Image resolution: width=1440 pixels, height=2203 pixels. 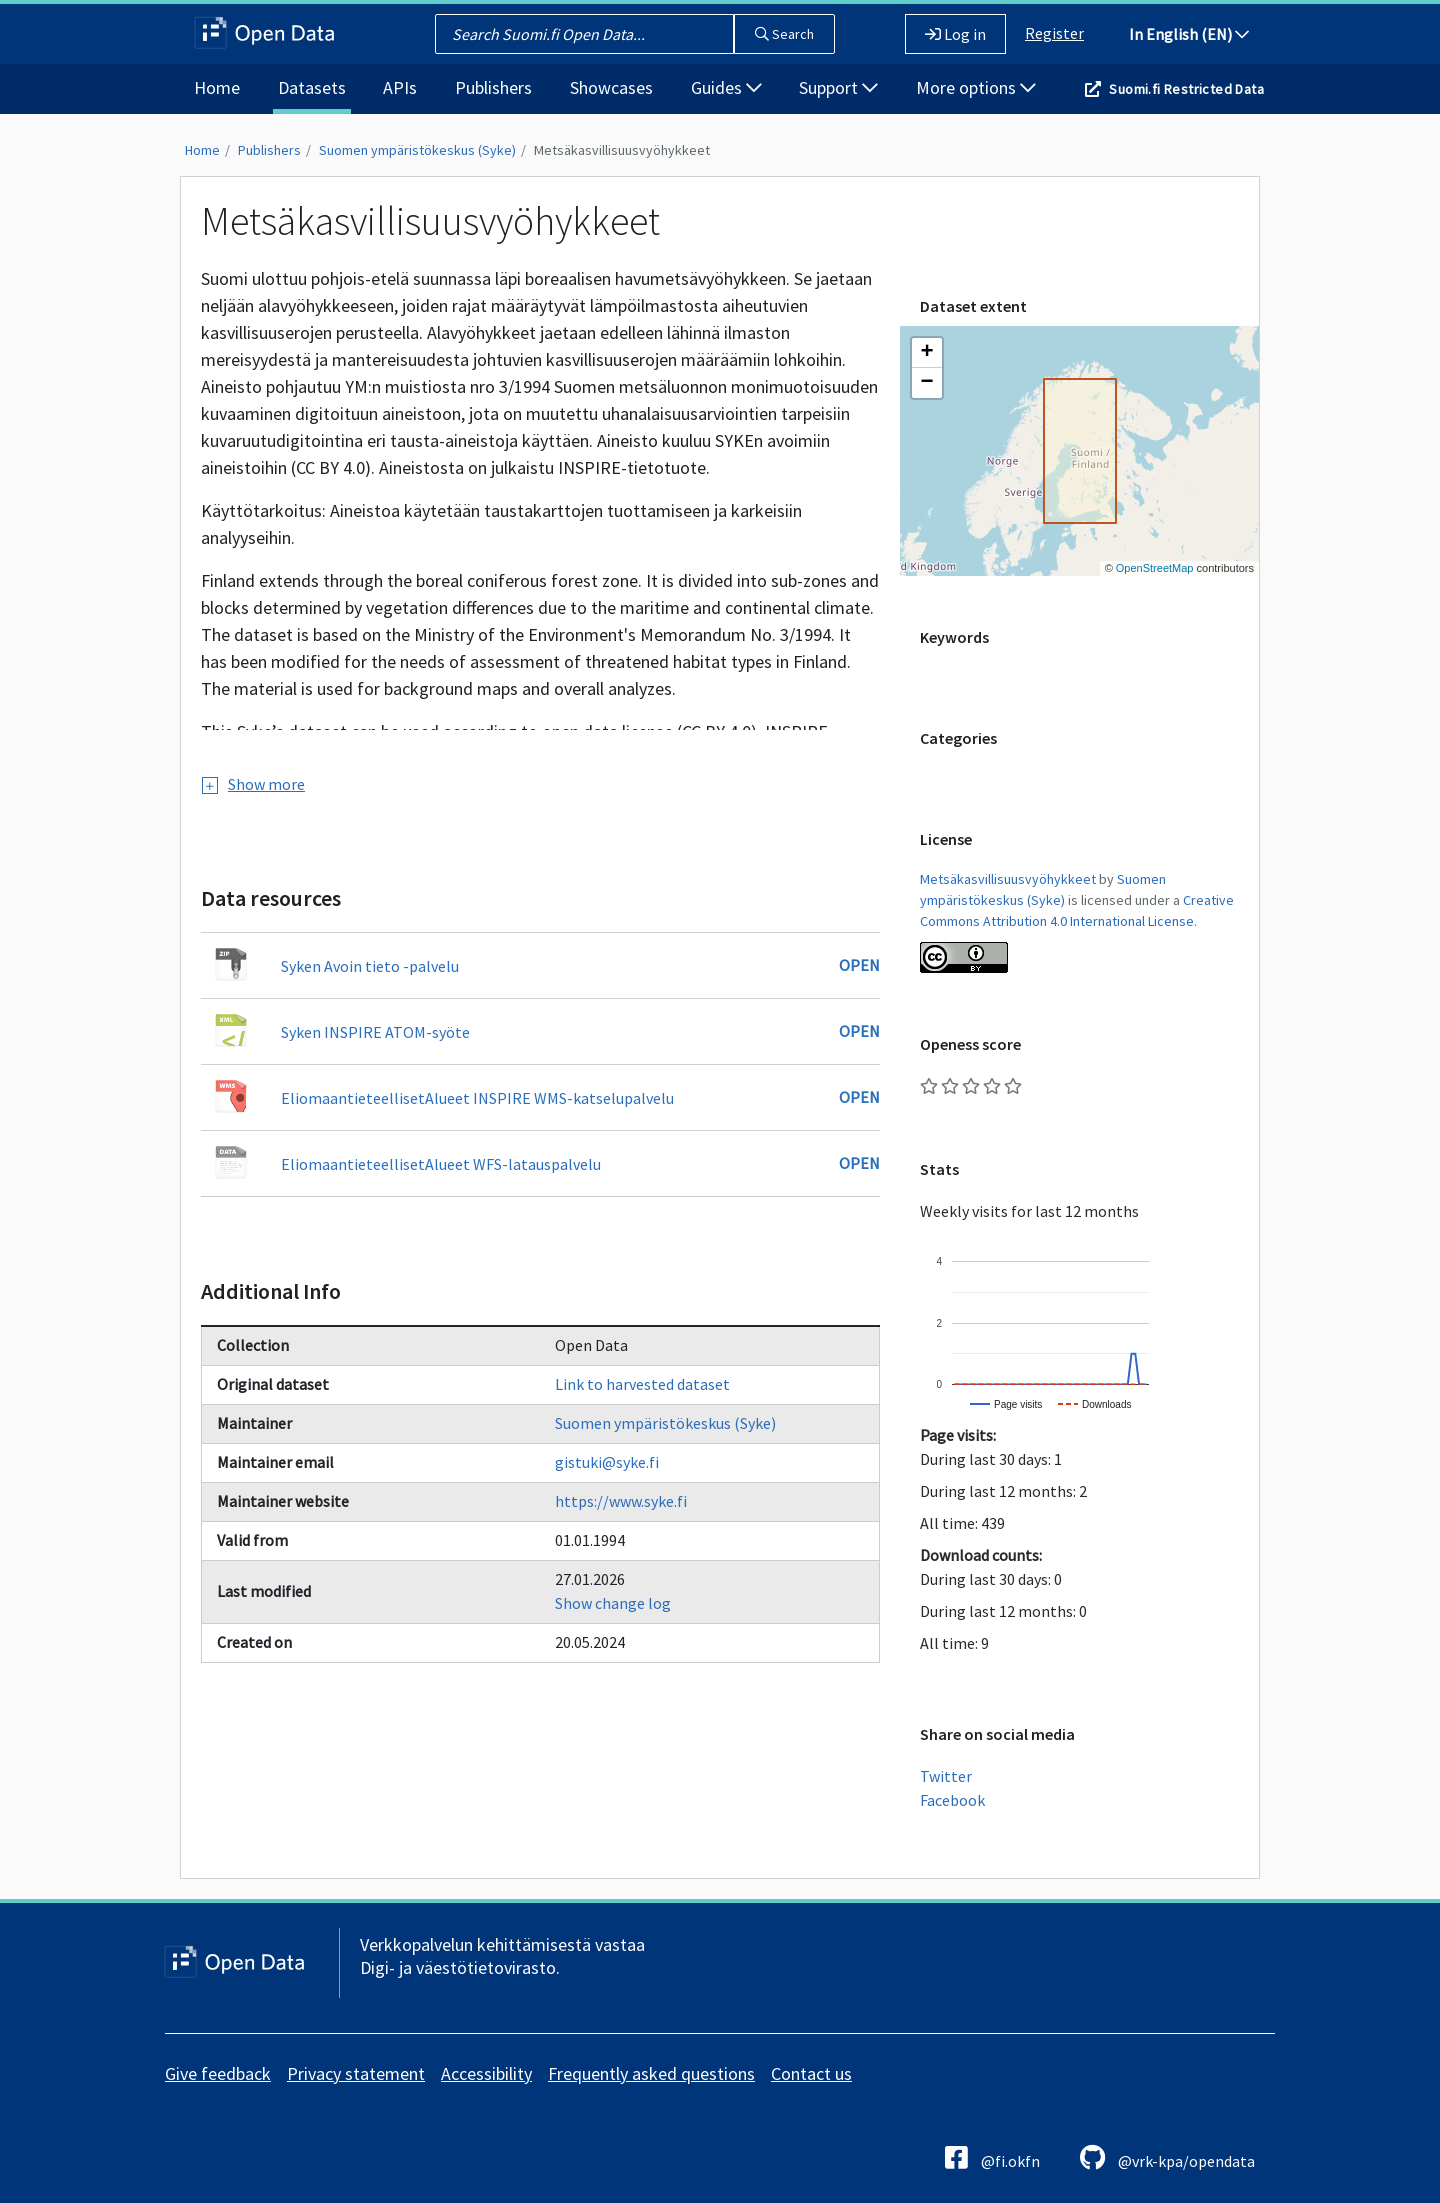 What do you see at coordinates (613, 1603) in the screenshot?
I see `Show change log` at bounding box center [613, 1603].